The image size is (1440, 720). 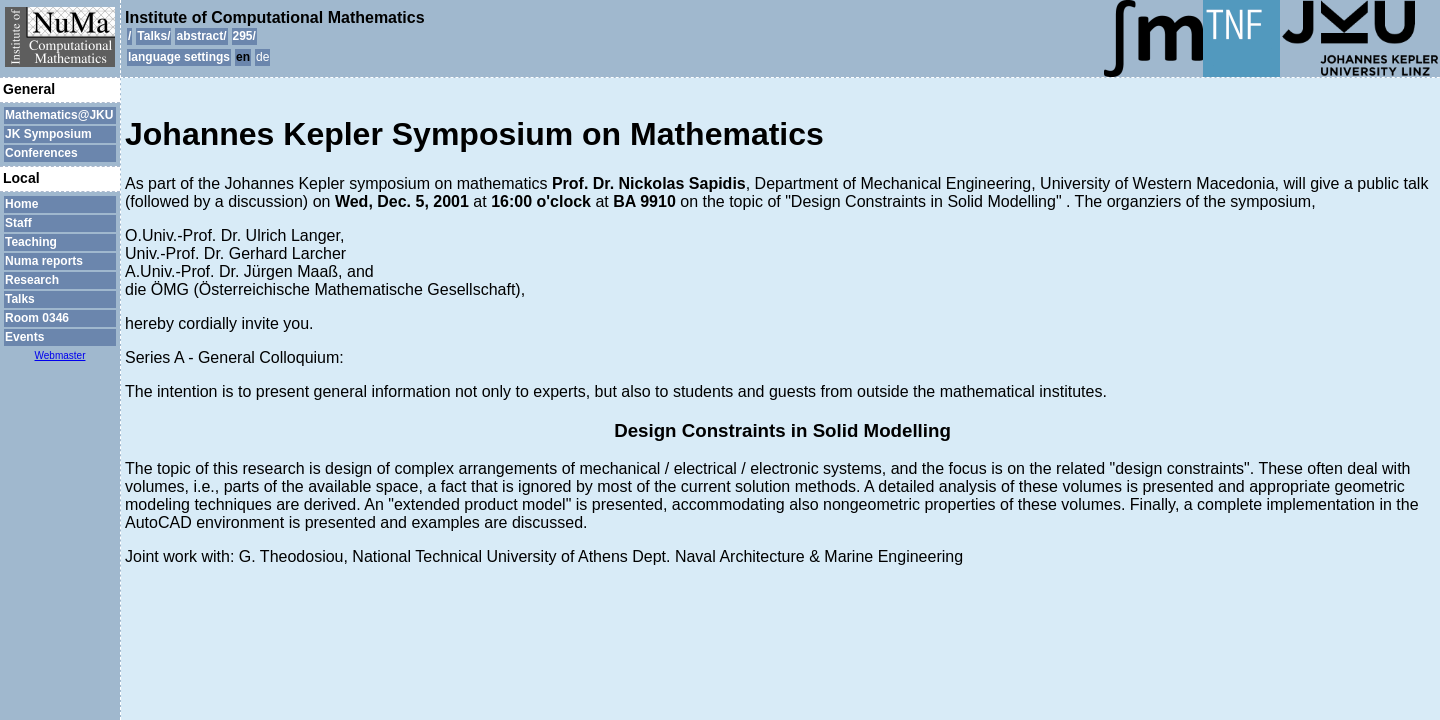 What do you see at coordinates (24, 337) in the screenshot?
I see `Events` at bounding box center [24, 337].